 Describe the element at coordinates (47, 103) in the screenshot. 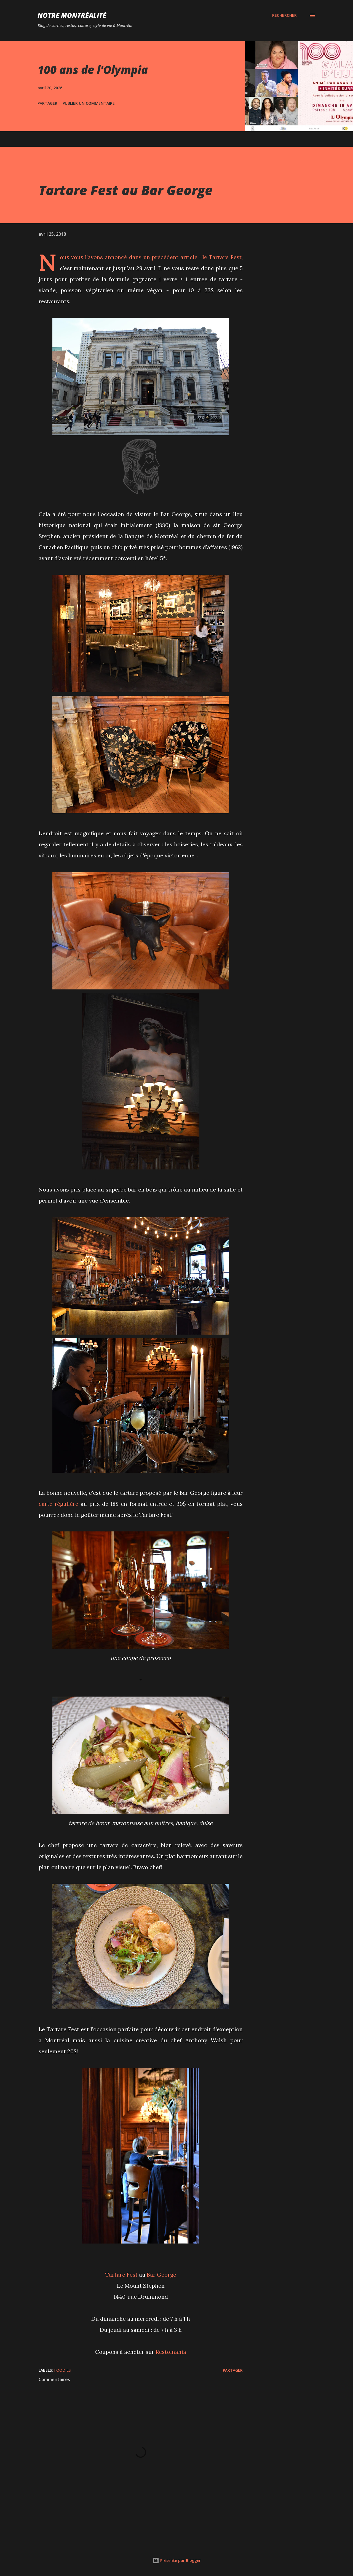

I see `Partager [button]` at that location.